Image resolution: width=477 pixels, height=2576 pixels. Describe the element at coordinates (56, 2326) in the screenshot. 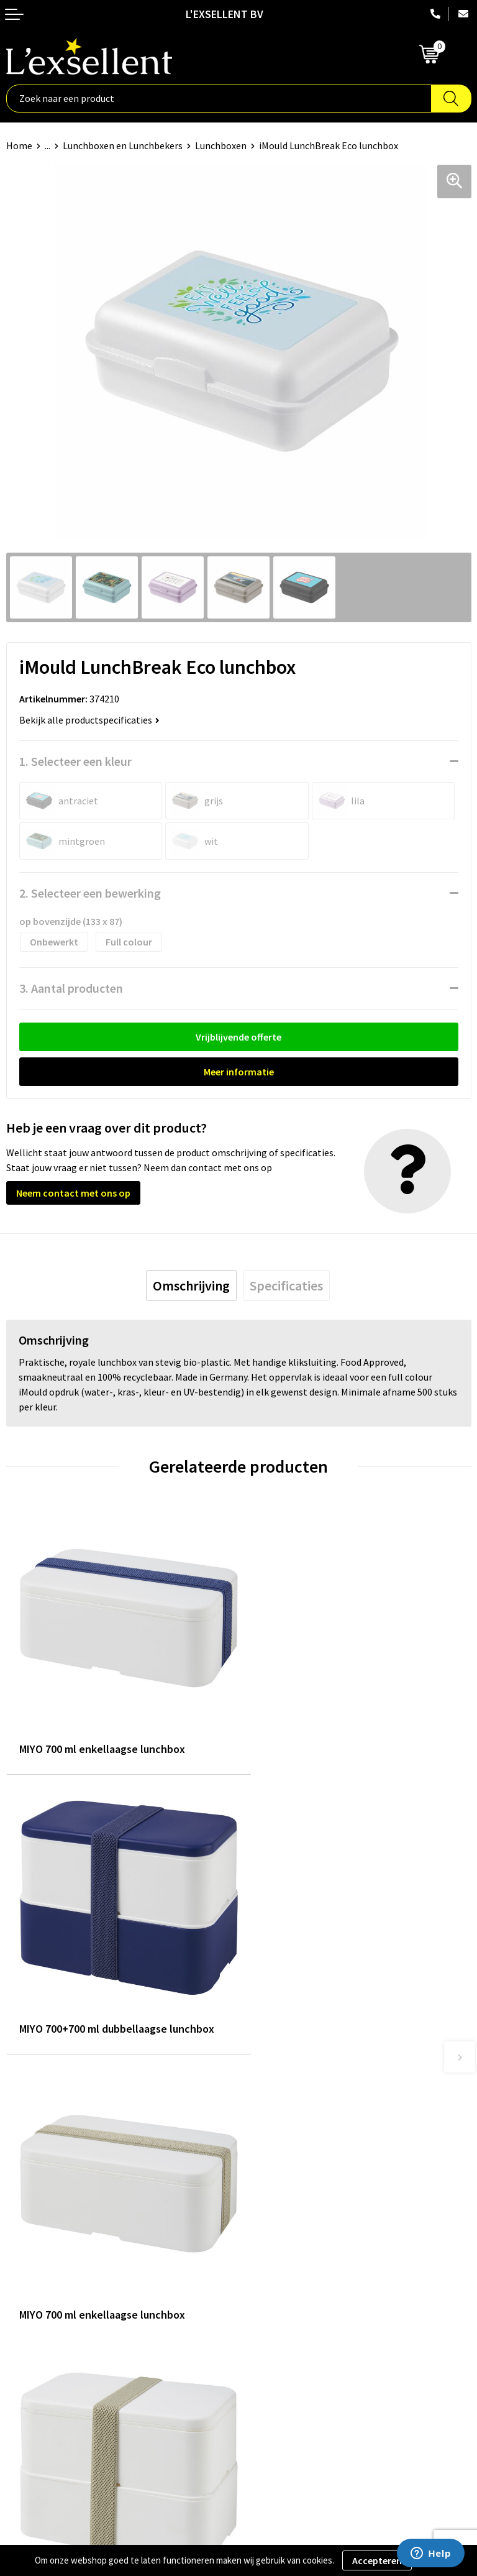

I see `Algemene voorwaarden` at that location.